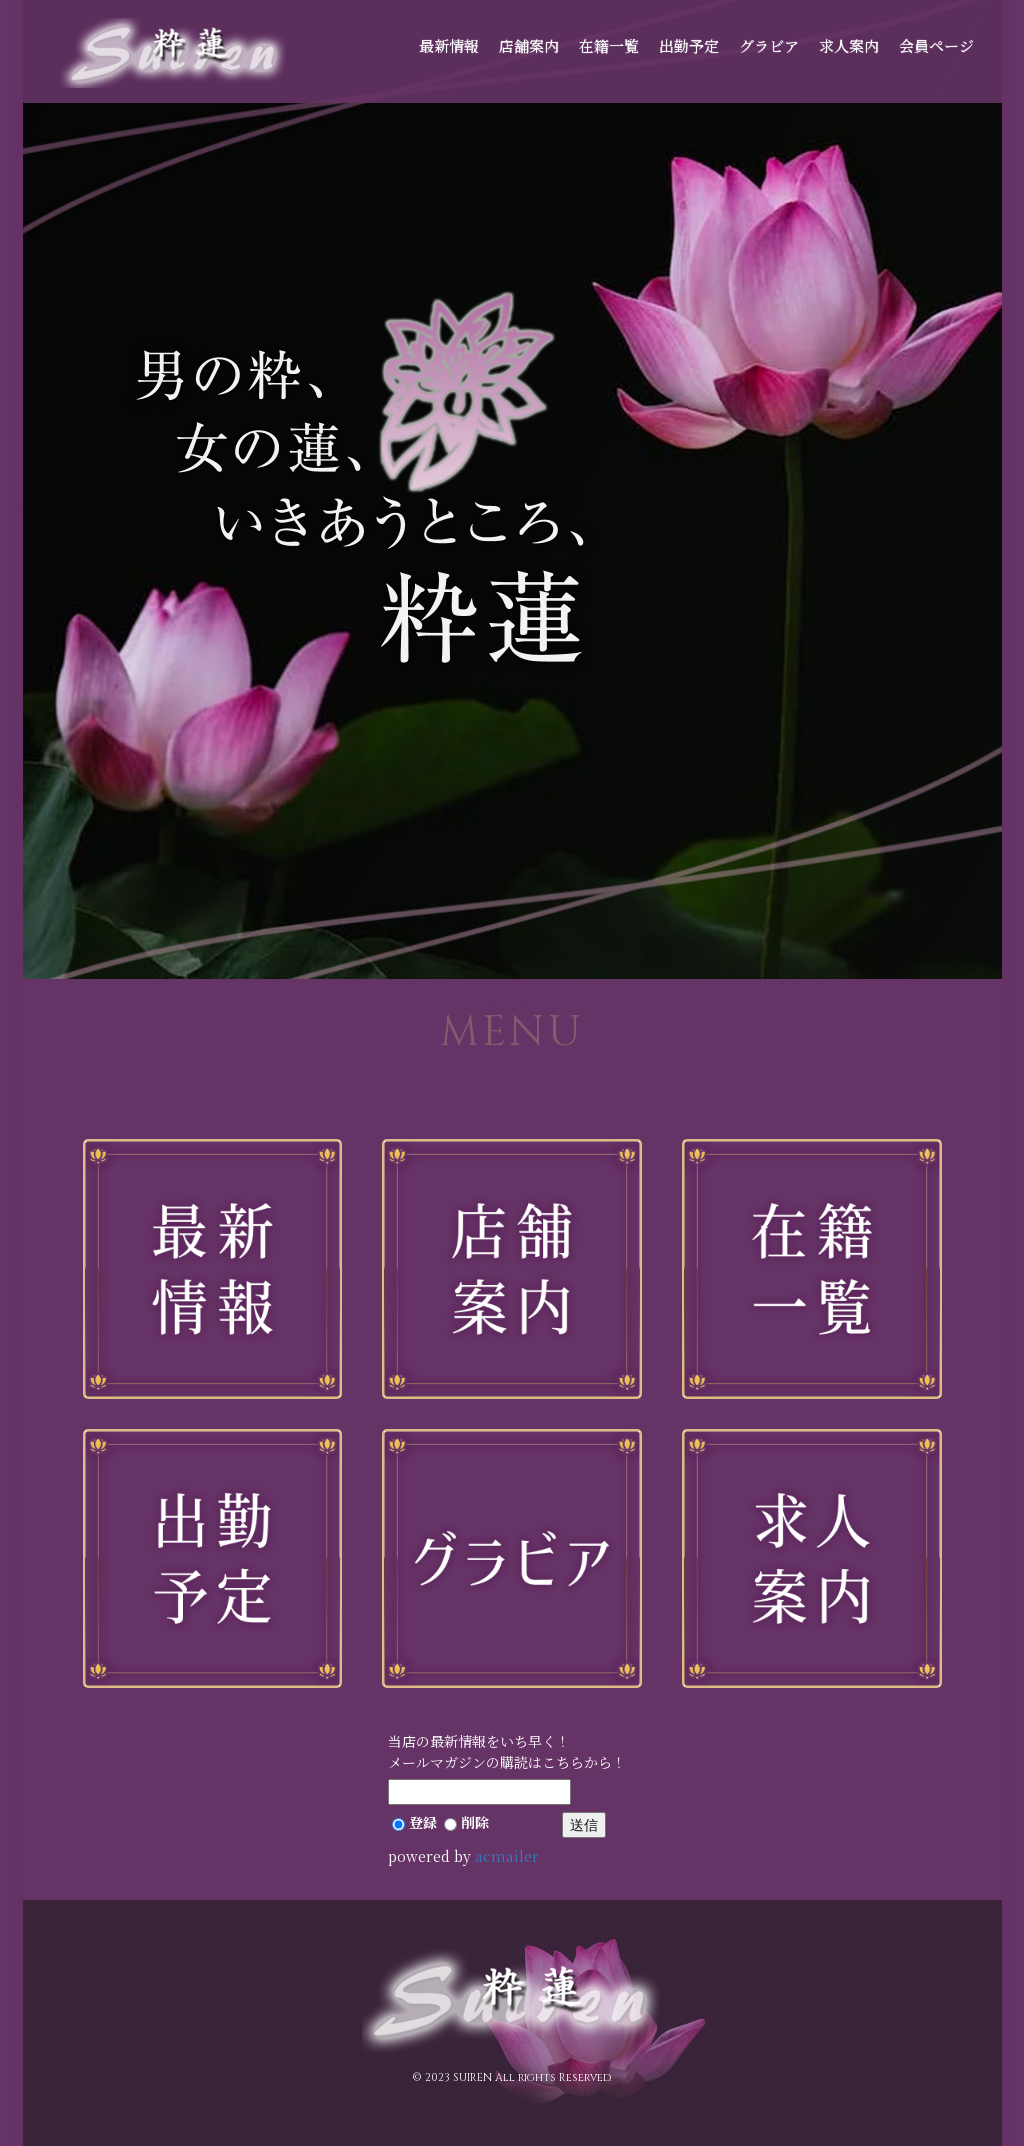 The height and width of the screenshot is (2146, 1024). Describe the element at coordinates (497, 1009) in the screenshot. I see `1 [button]` at that location.